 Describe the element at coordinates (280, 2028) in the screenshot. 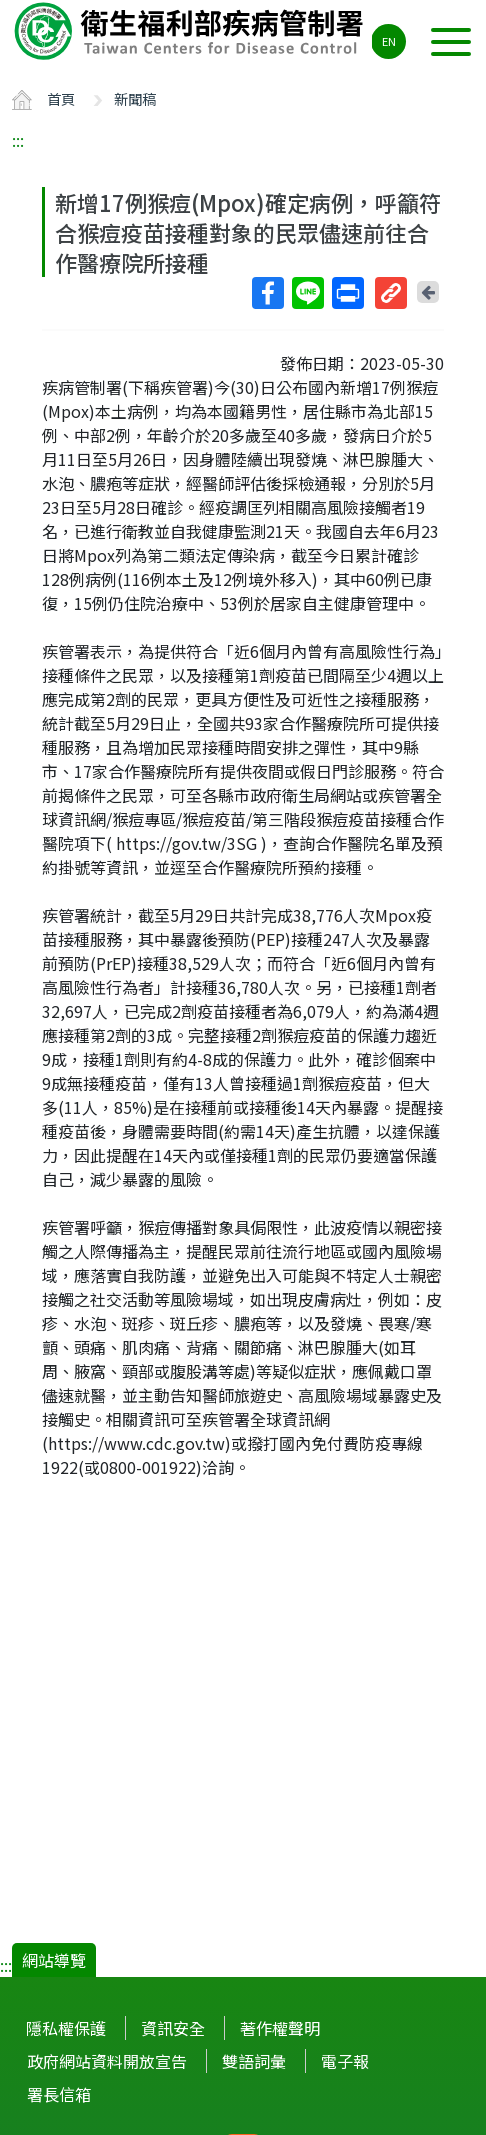

I see `著作權聲明` at that location.